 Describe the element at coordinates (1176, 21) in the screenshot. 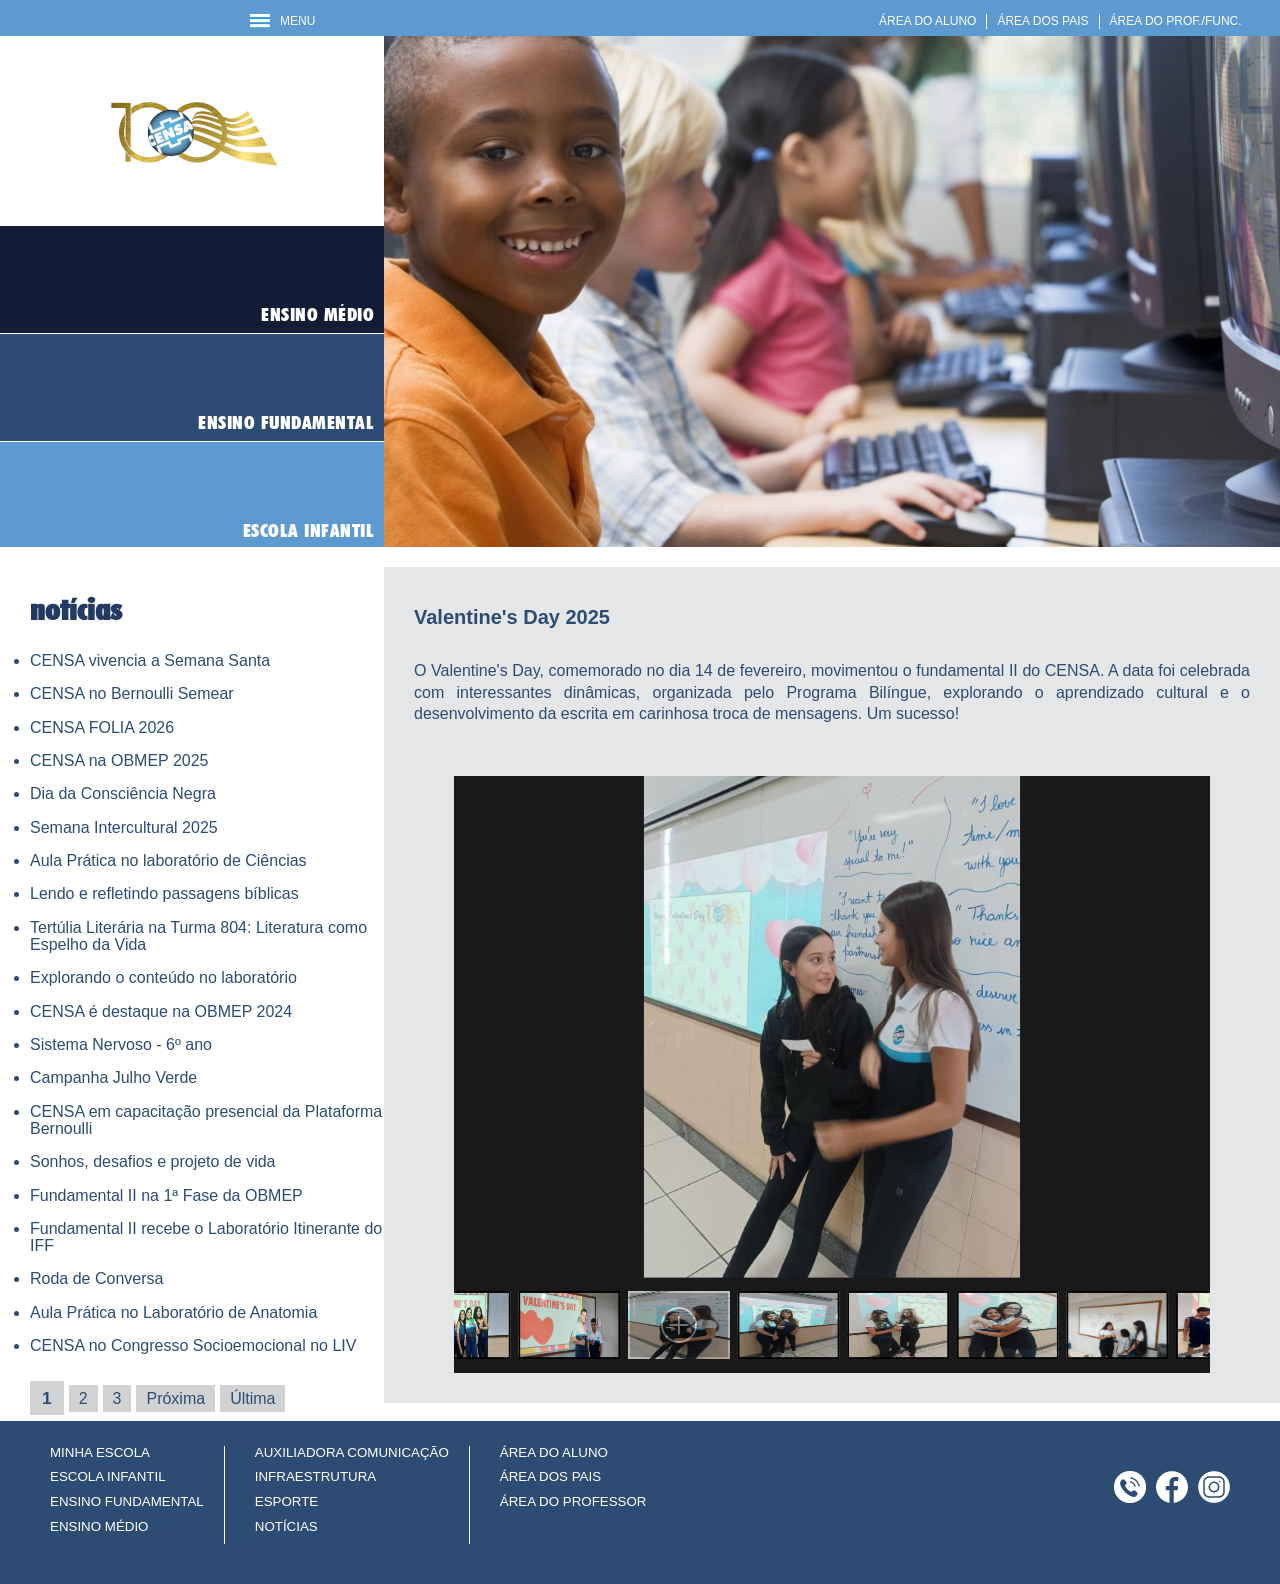

I see `ÁREA DO PROF./FUNC.` at that location.